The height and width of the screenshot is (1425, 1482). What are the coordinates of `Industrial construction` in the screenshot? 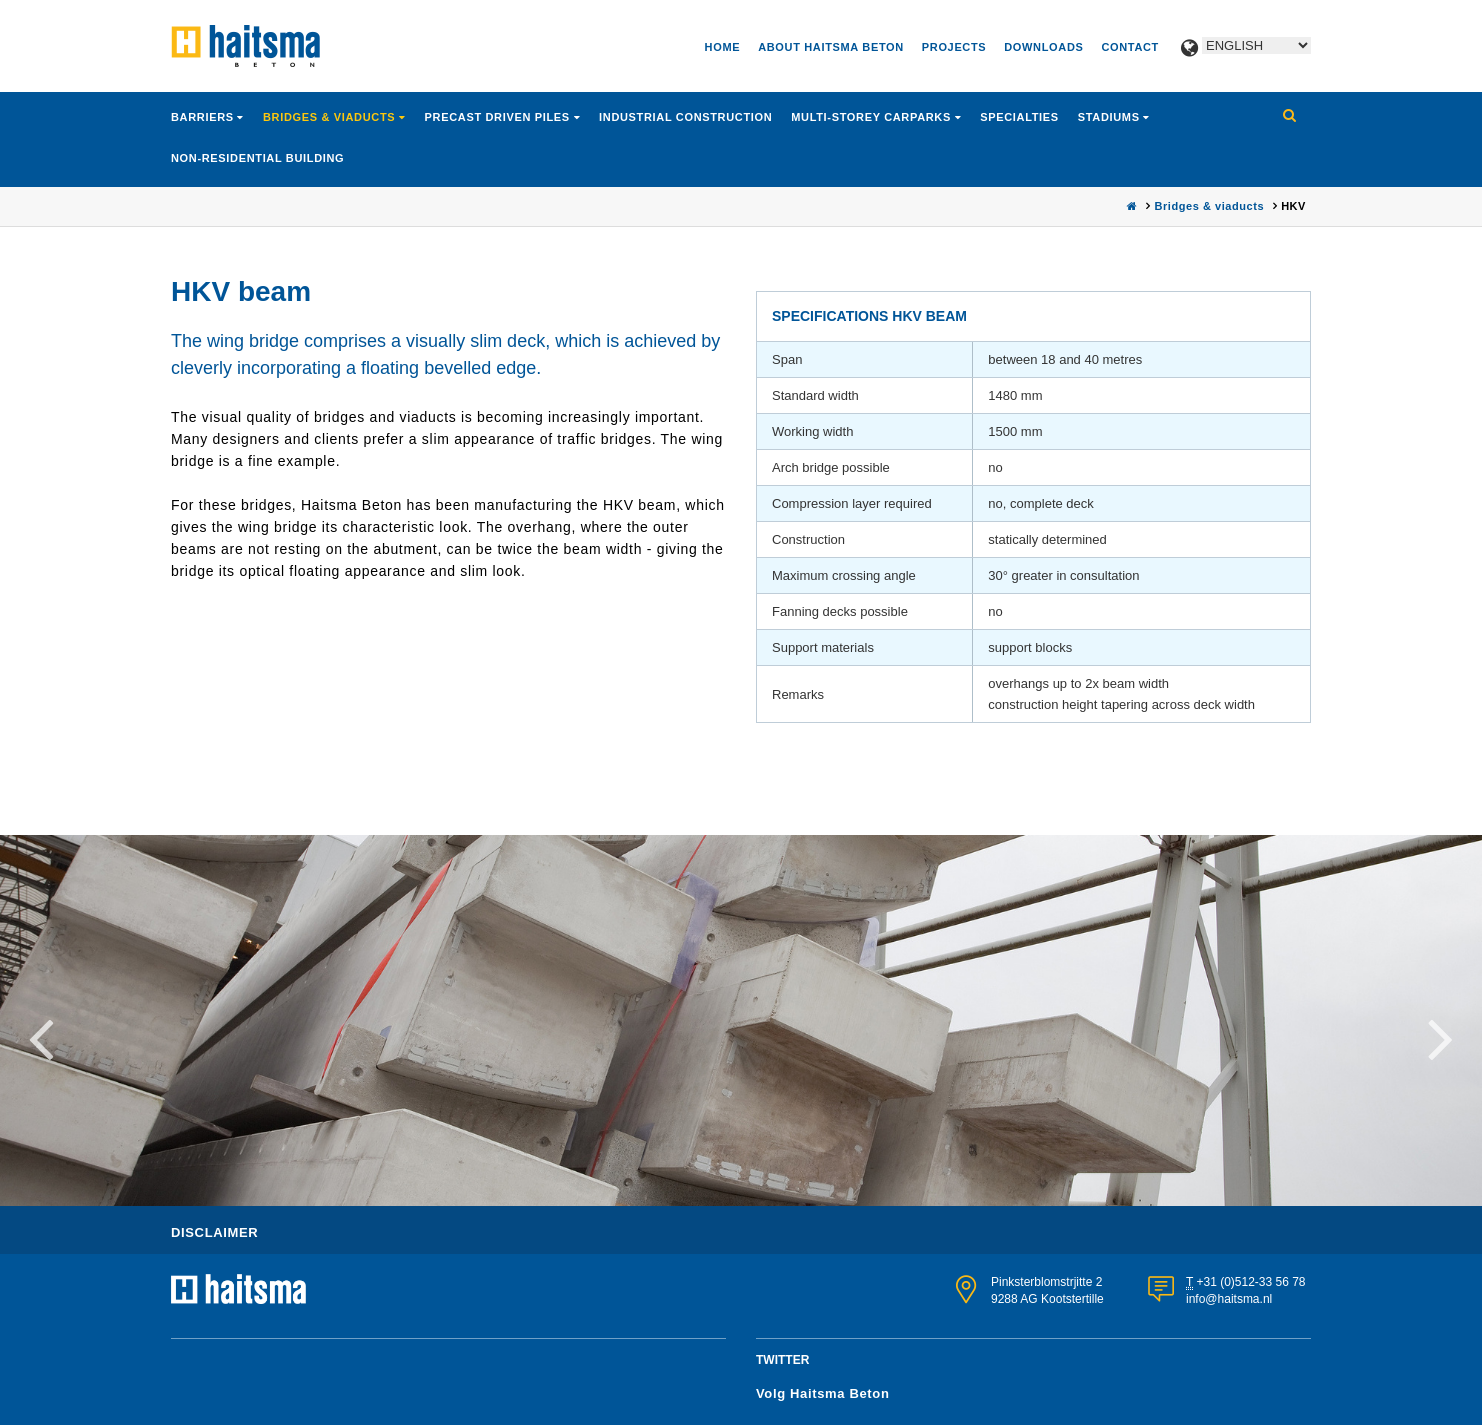 It's located at (685, 117).